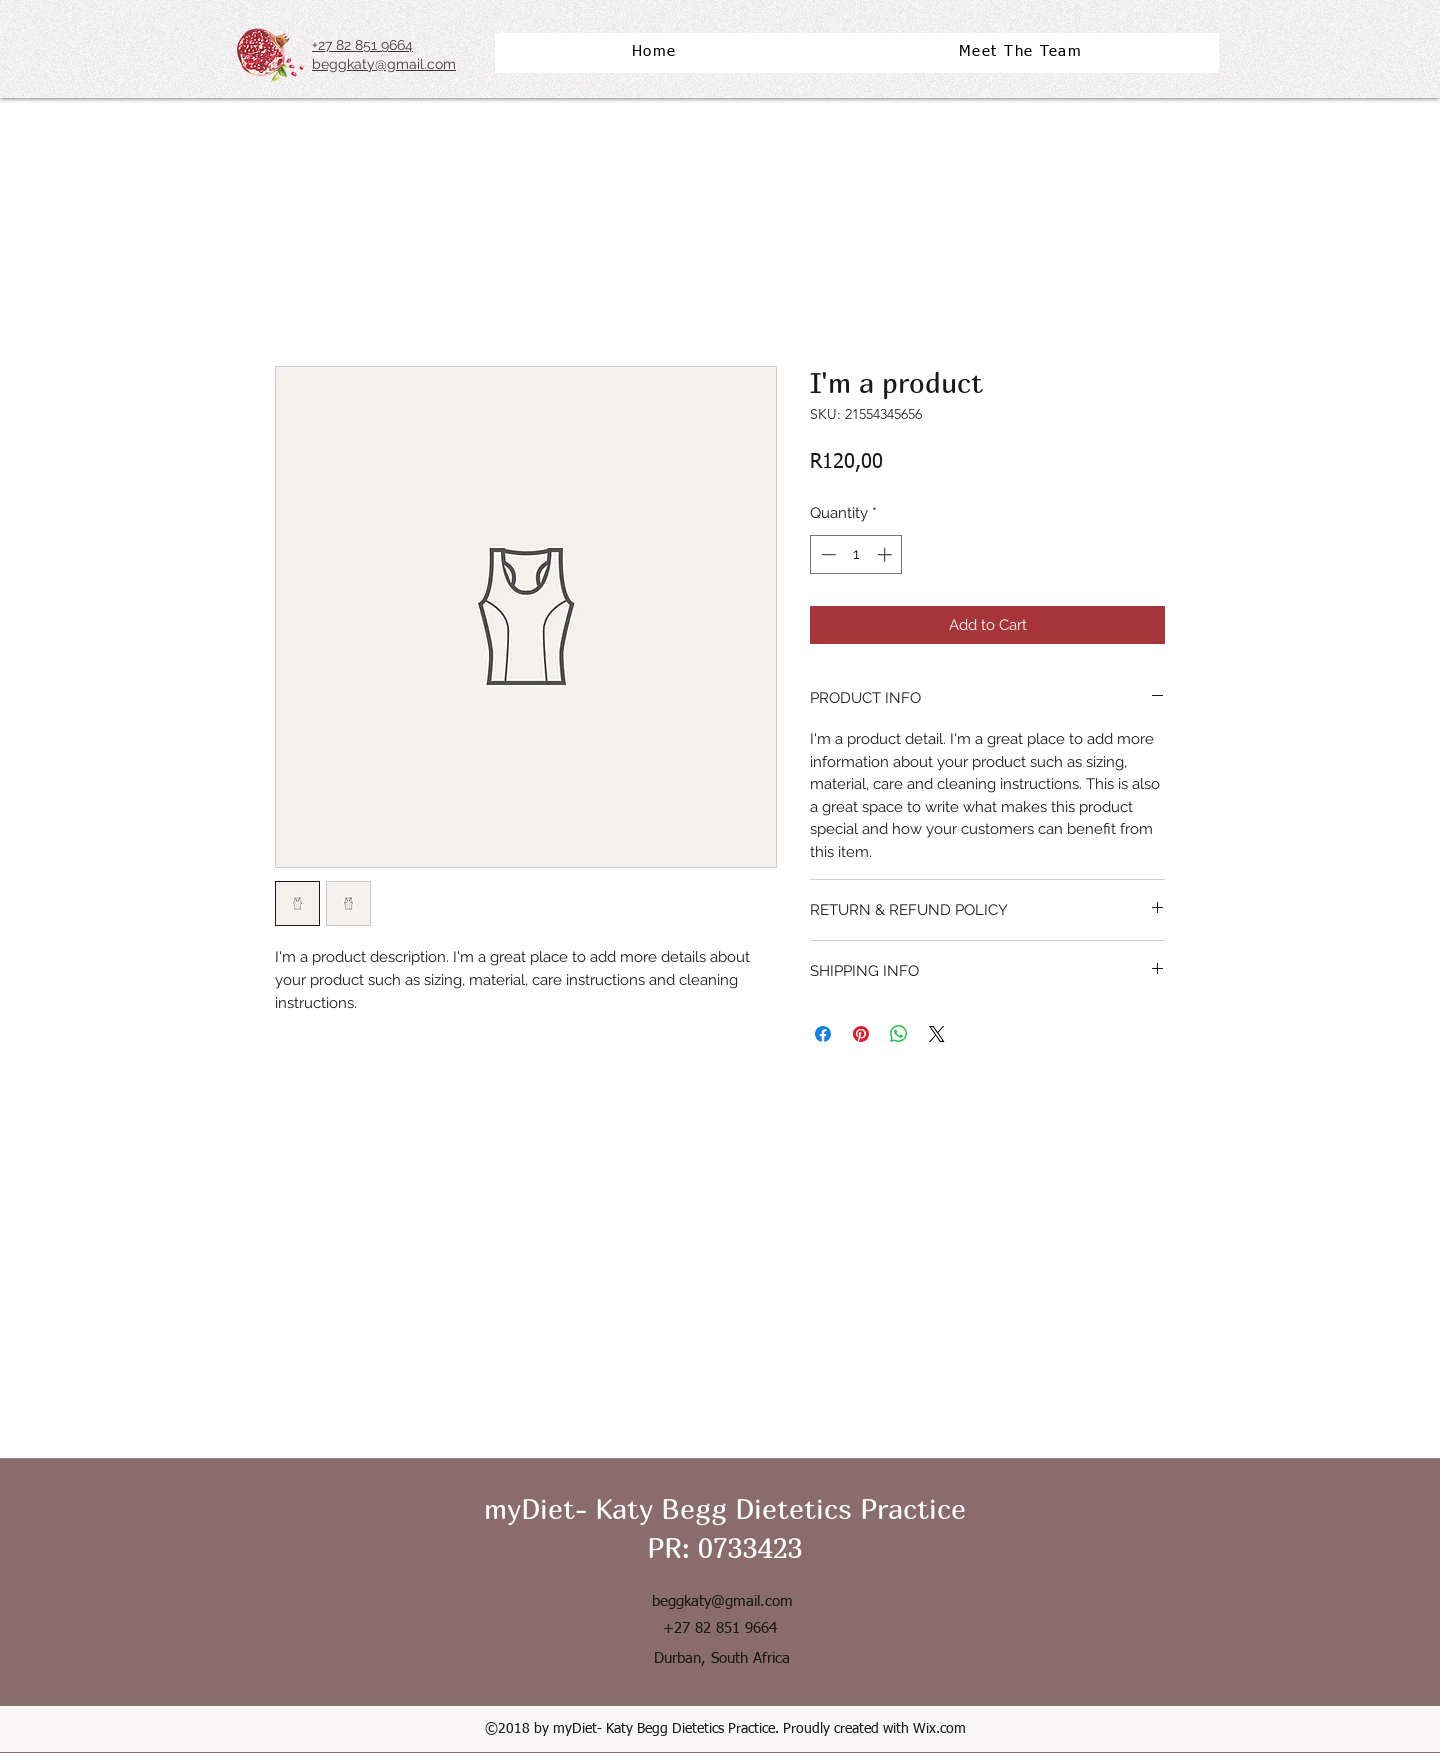  Describe the element at coordinates (886, 554) in the screenshot. I see `[Increment]` at that location.